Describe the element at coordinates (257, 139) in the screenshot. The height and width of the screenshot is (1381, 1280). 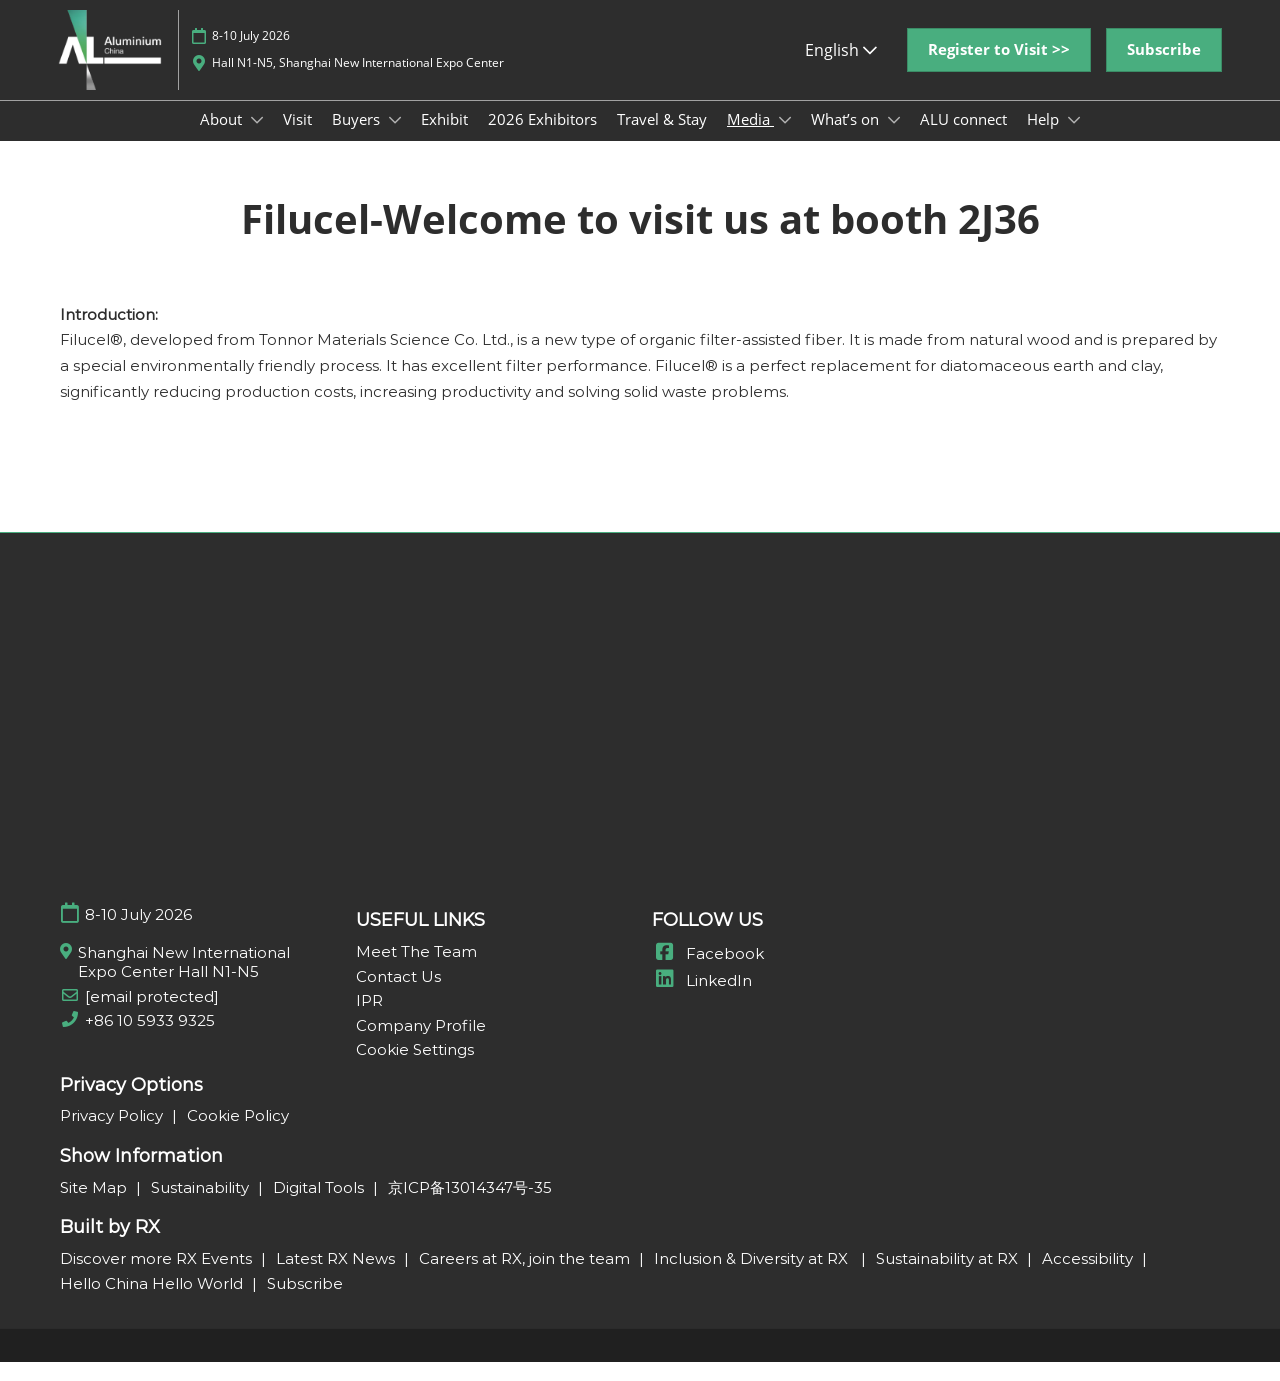
I see `[Show About submenu]` at that location.